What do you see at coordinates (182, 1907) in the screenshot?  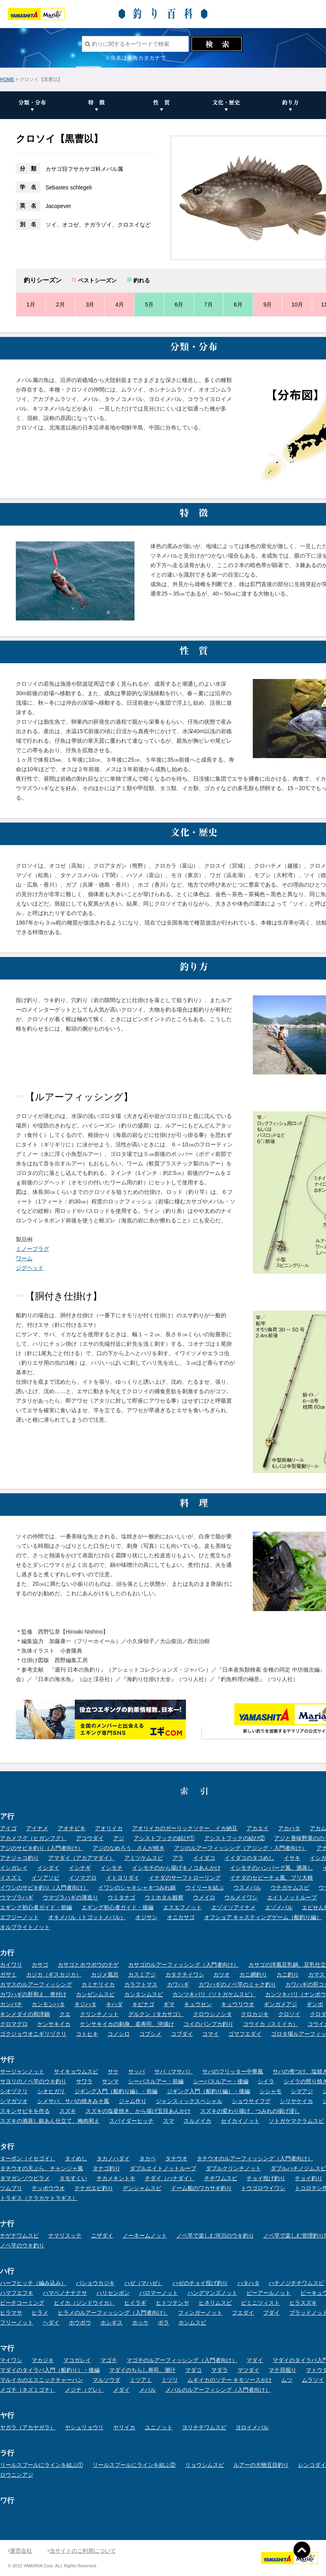 I see `エスエフノット` at bounding box center [182, 1907].